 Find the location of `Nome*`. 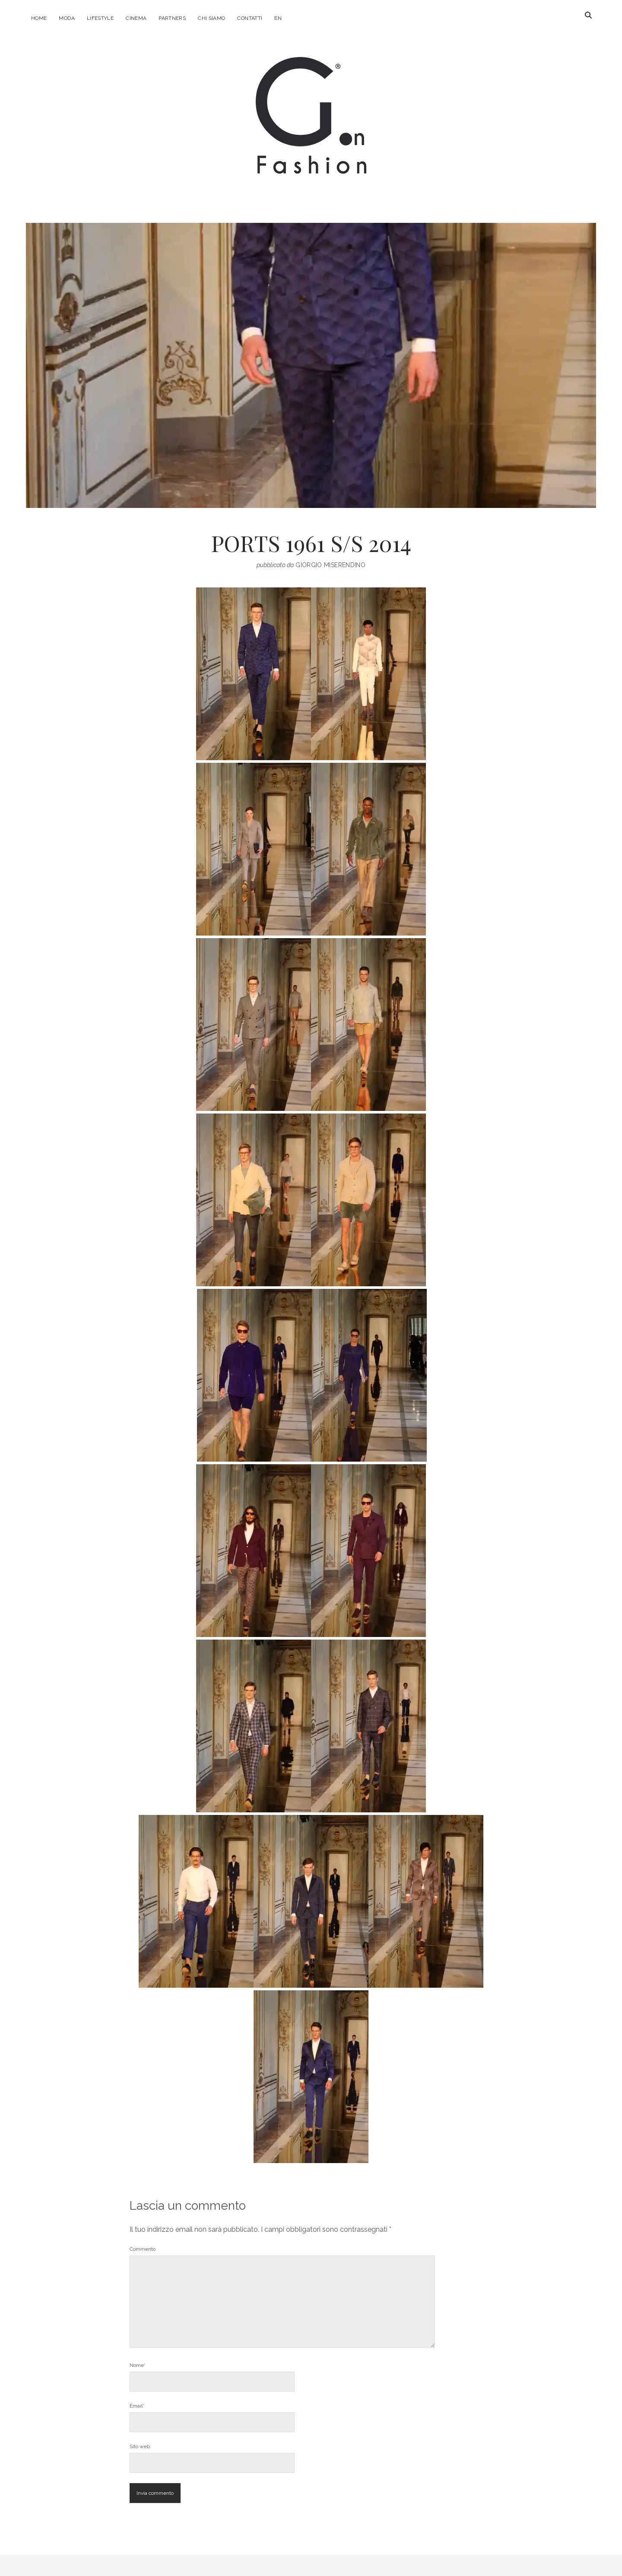

Nome* is located at coordinates (138, 2365).